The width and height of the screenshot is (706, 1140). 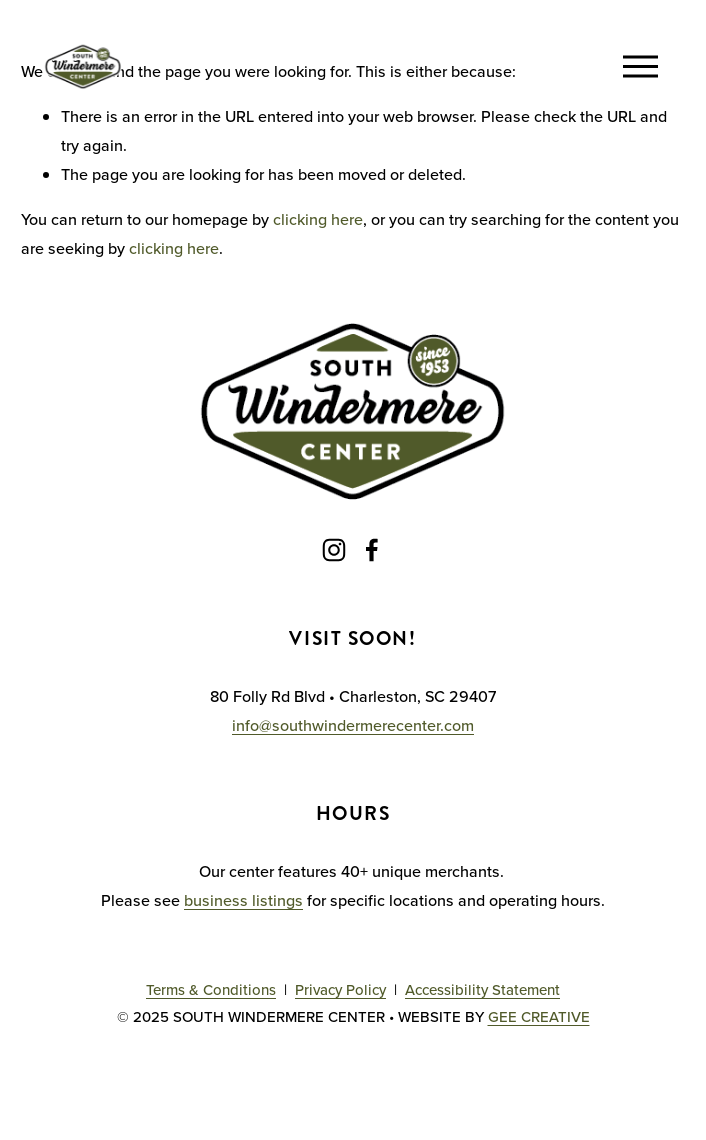 I want to click on GEE CREATIVE, so click(x=539, y=1016).